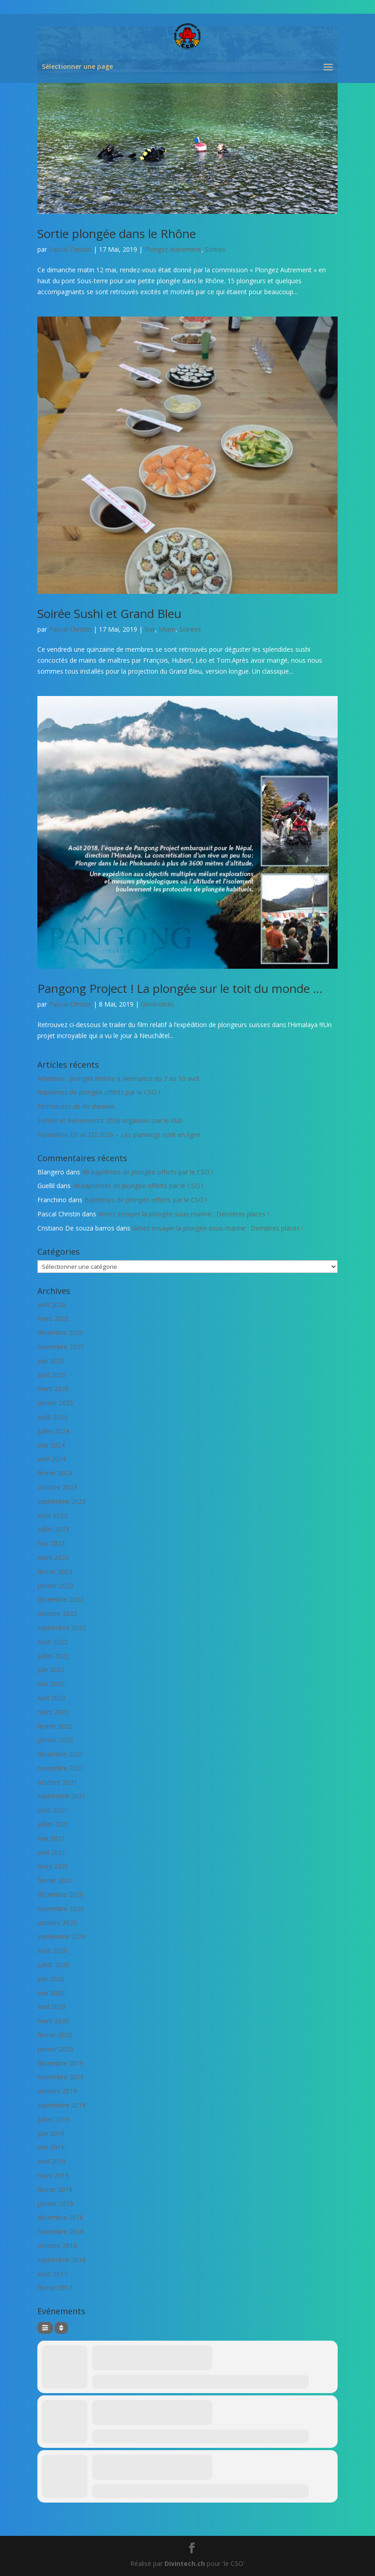 The image size is (375, 2576). I want to click on Miam, so click(167, 629).